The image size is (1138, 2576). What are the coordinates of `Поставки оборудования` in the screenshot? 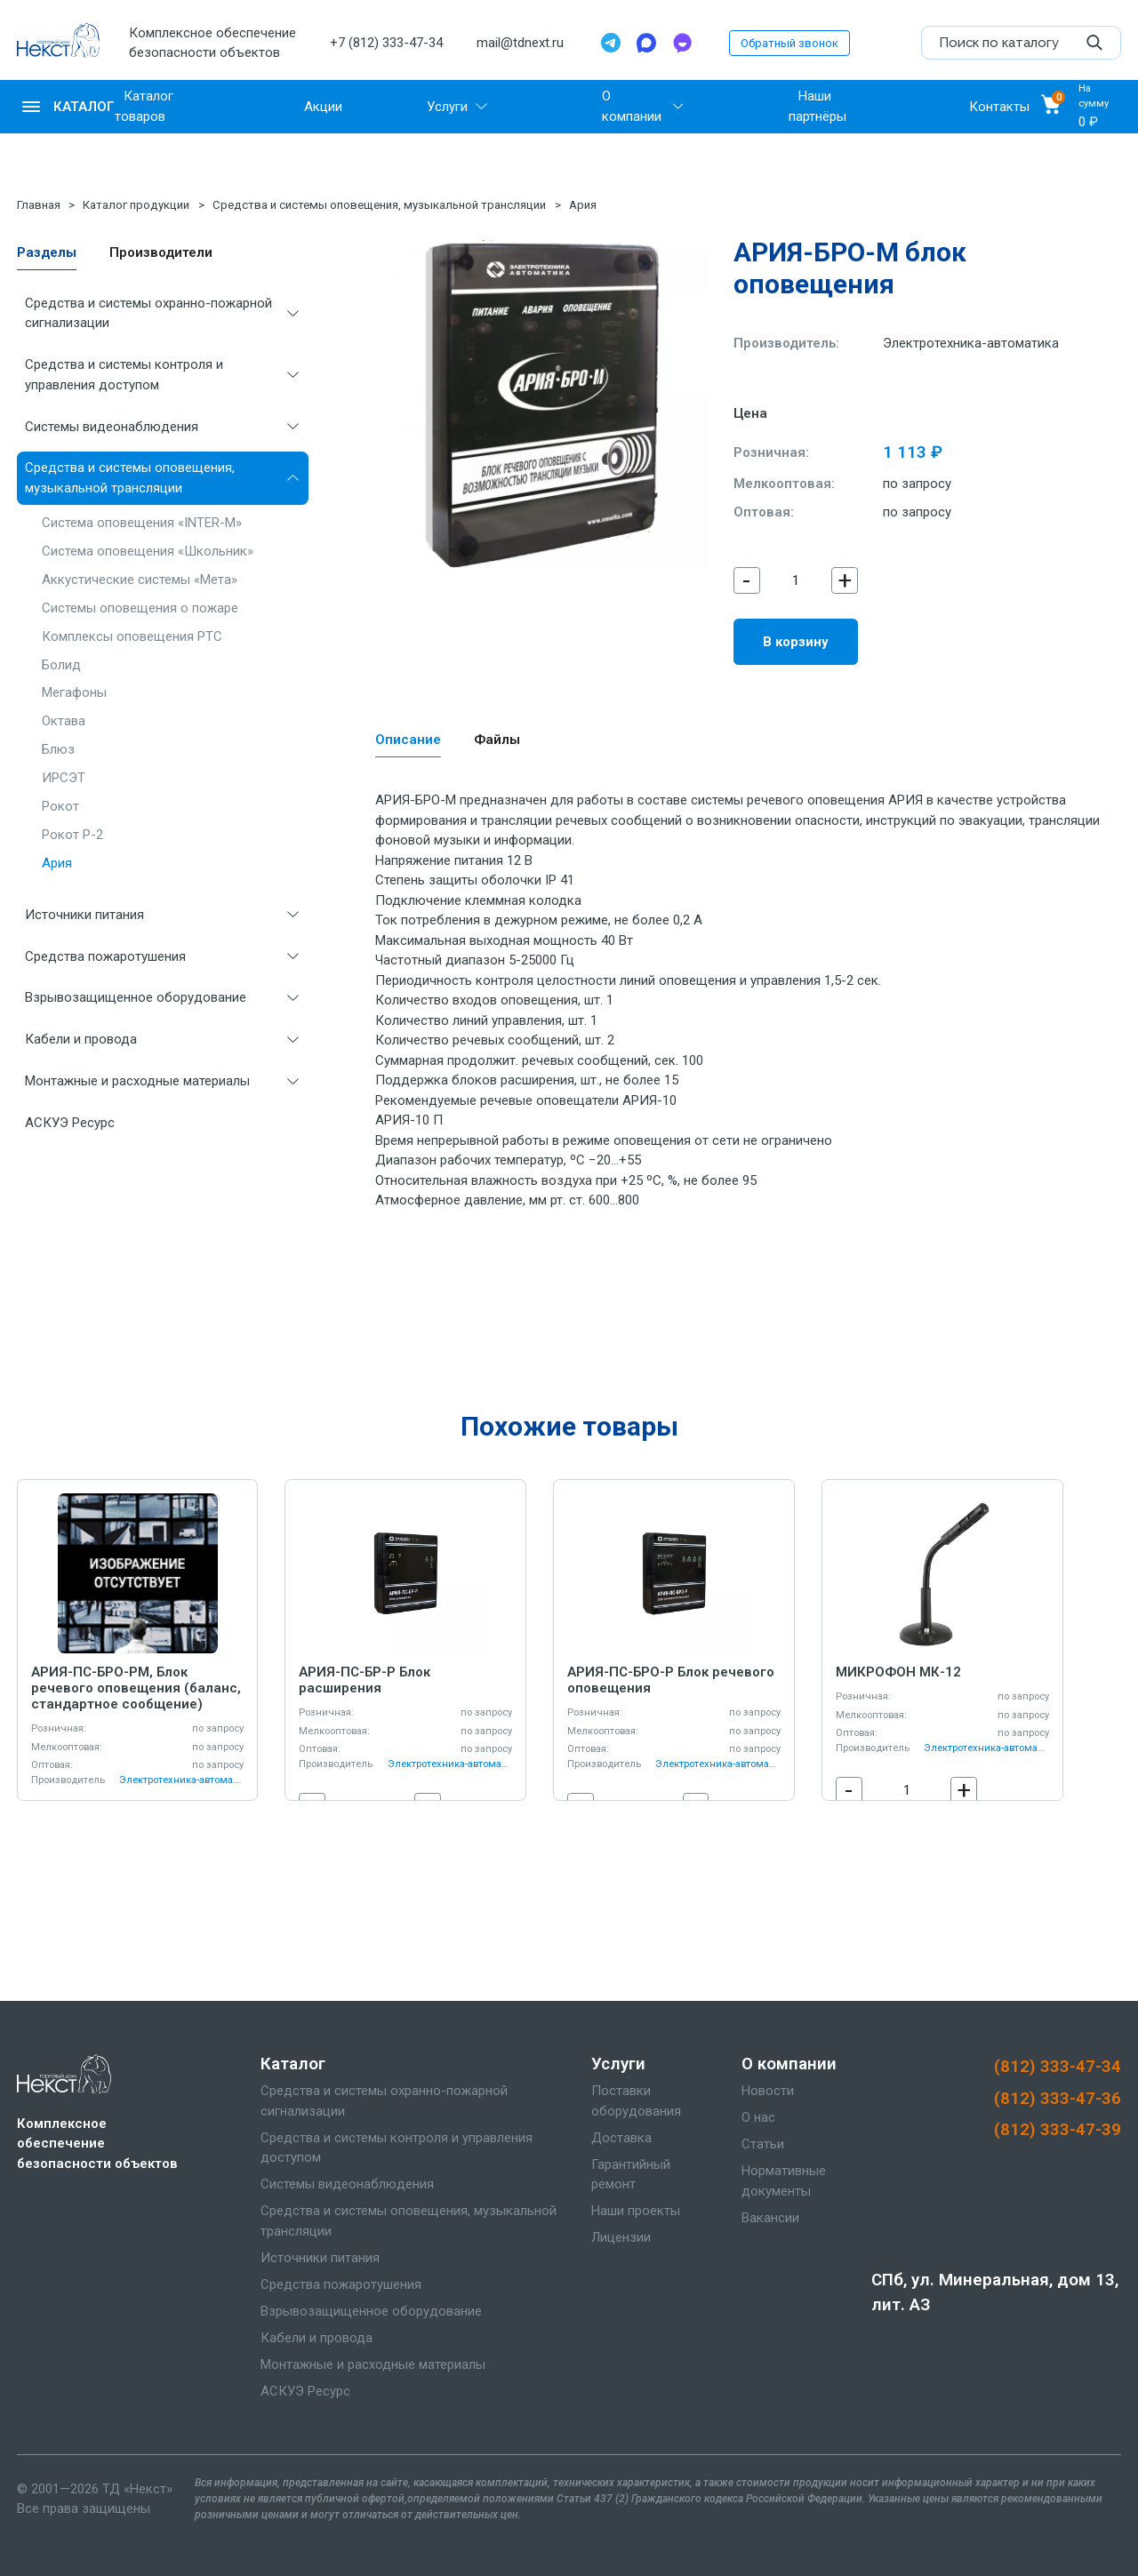 It's located at (636, 2101).